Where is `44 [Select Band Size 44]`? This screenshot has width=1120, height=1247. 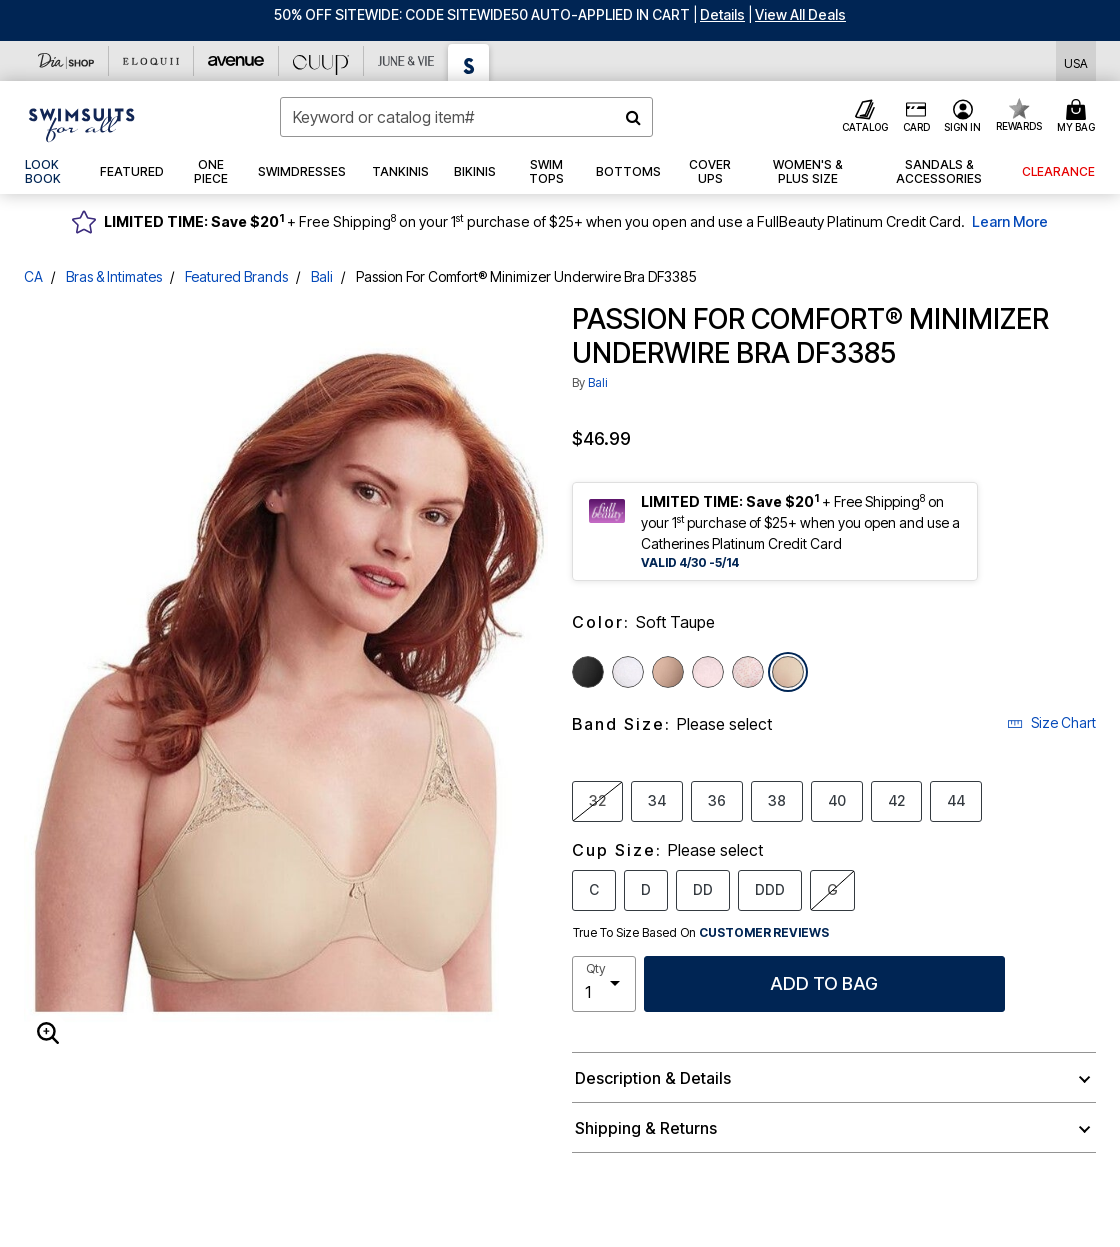
44 [Select Band Size 44] is located at coordinates (956, 800).